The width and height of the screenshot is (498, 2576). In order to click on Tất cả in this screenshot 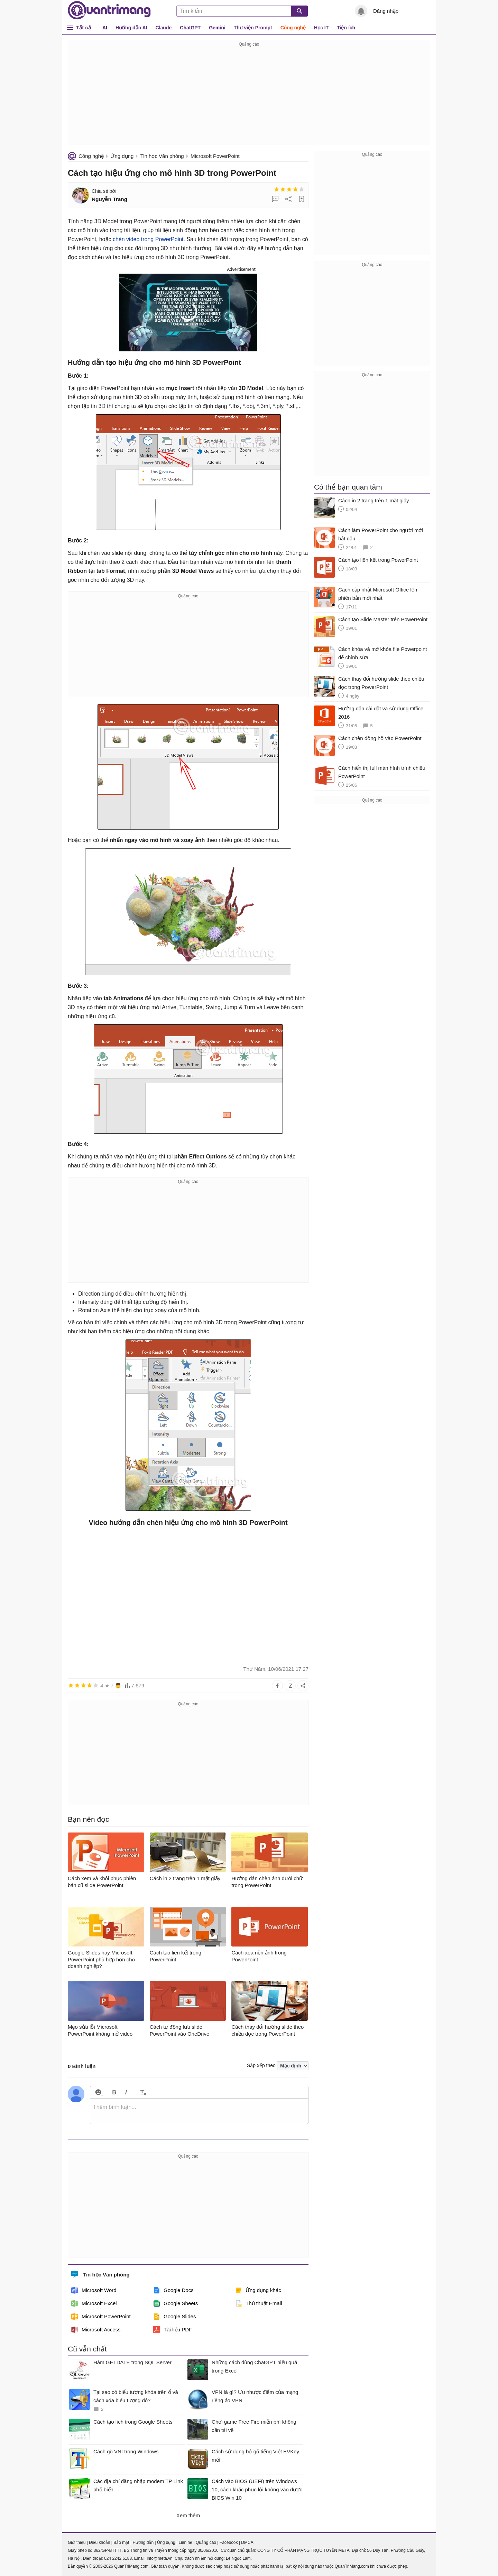, I will do `click(83, 27)`.